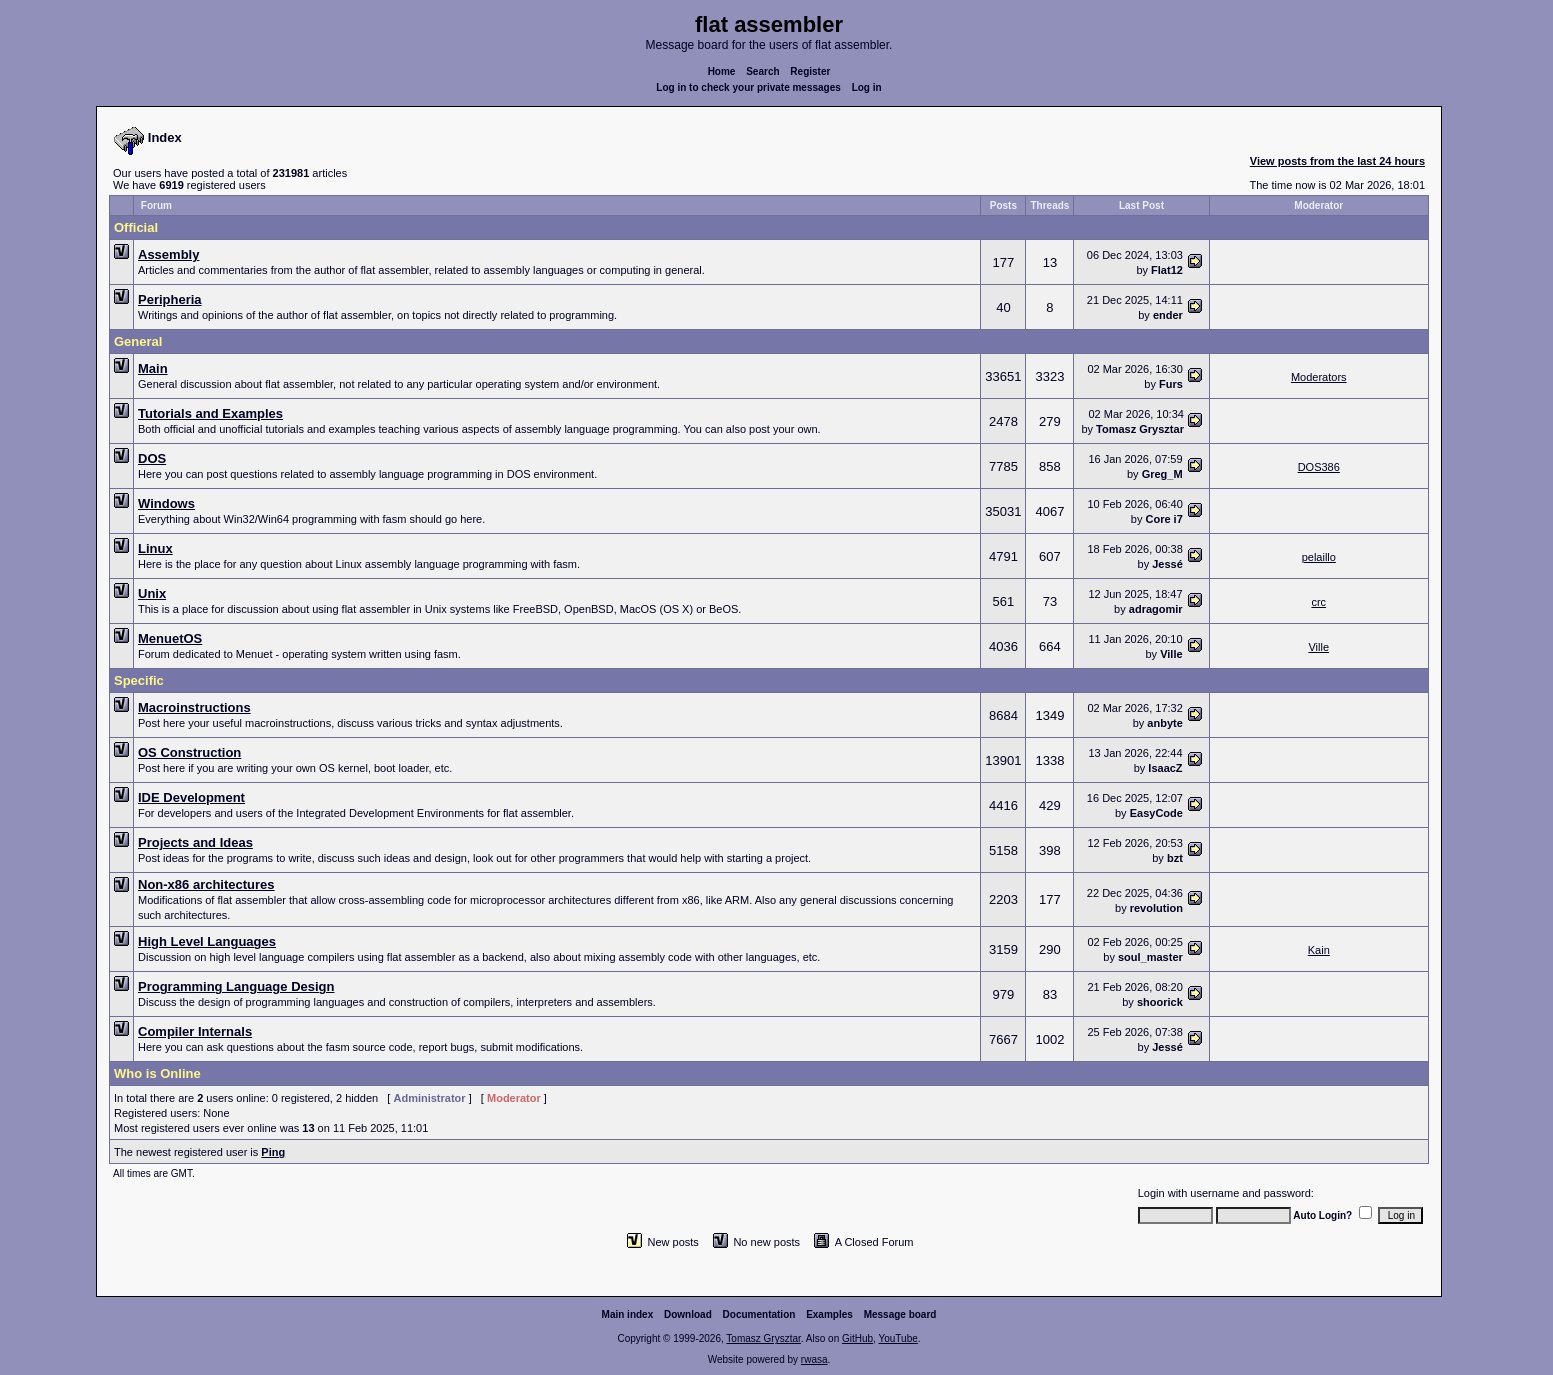  What do you see at coordinates (1156, 908) in the screenshot?
I see `revolution` at bounding box center [1156, 908].